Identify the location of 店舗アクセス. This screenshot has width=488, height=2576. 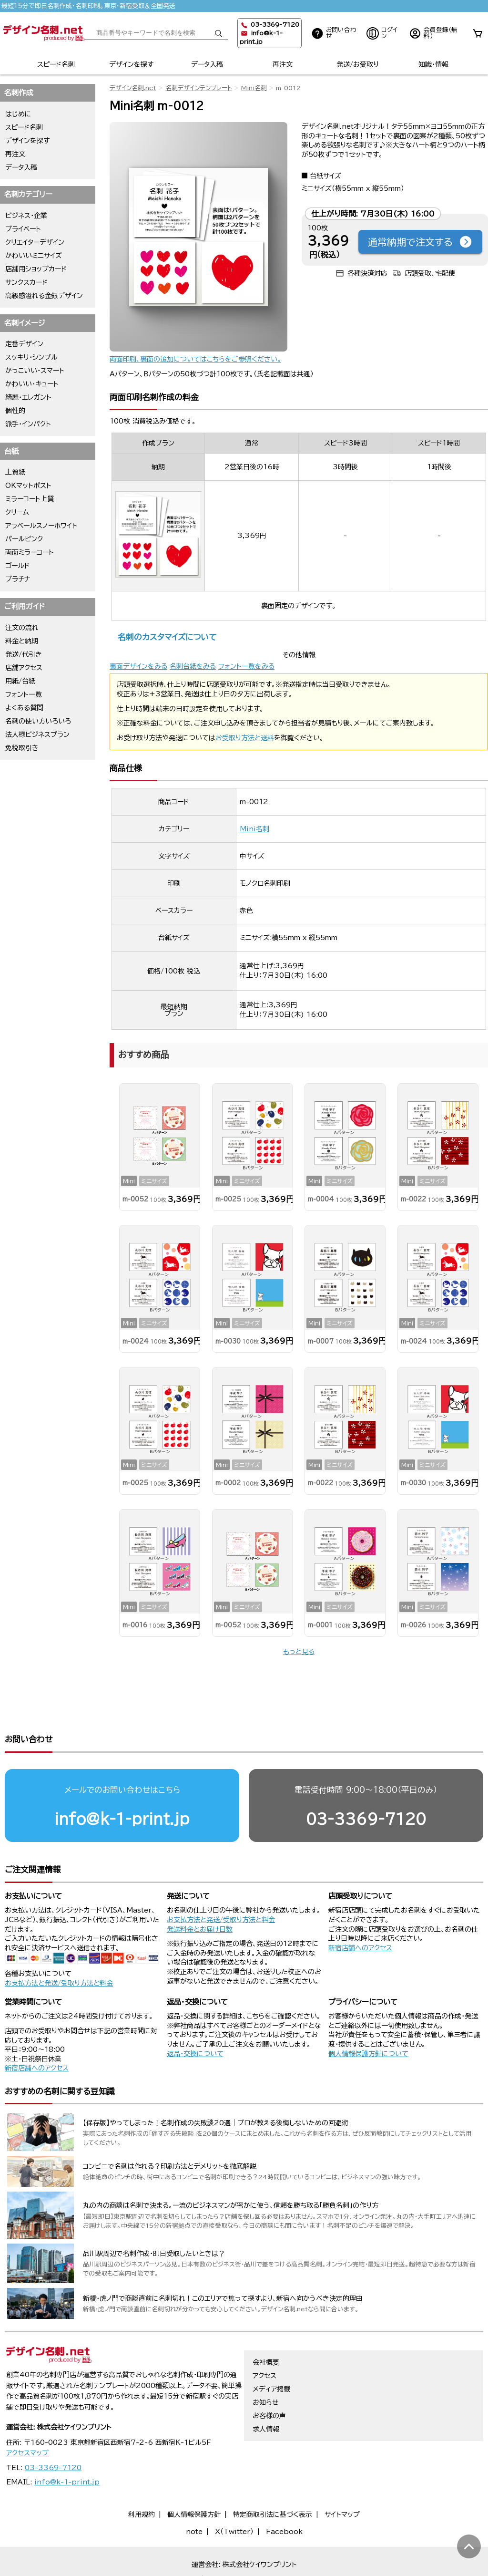
(23, 667).